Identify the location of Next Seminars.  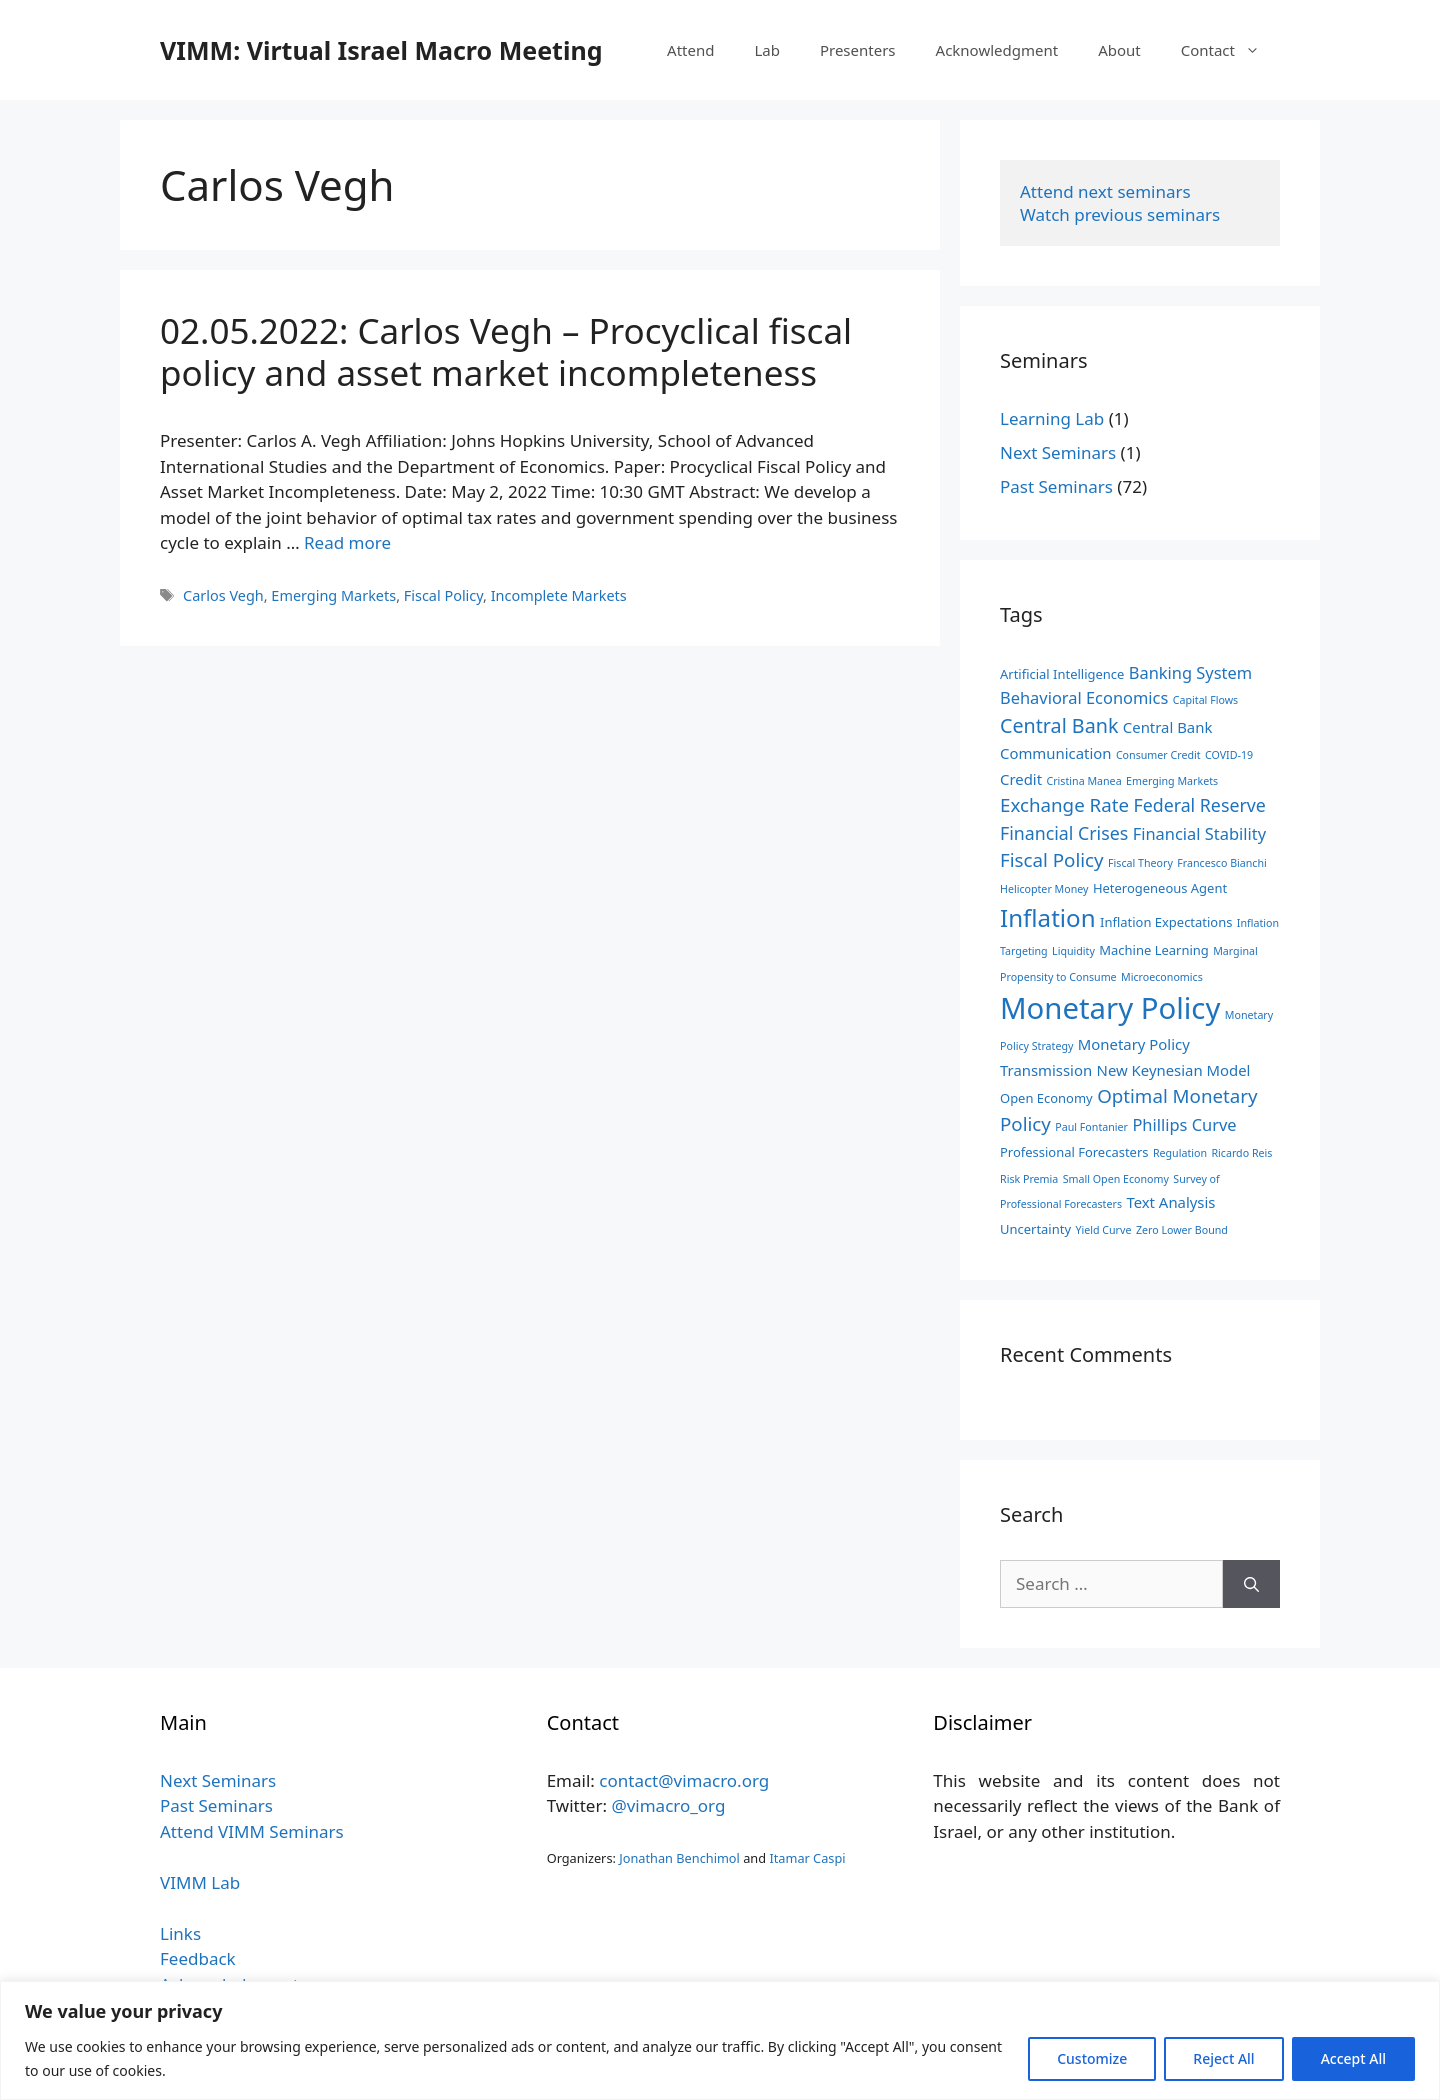
(1058, 452).